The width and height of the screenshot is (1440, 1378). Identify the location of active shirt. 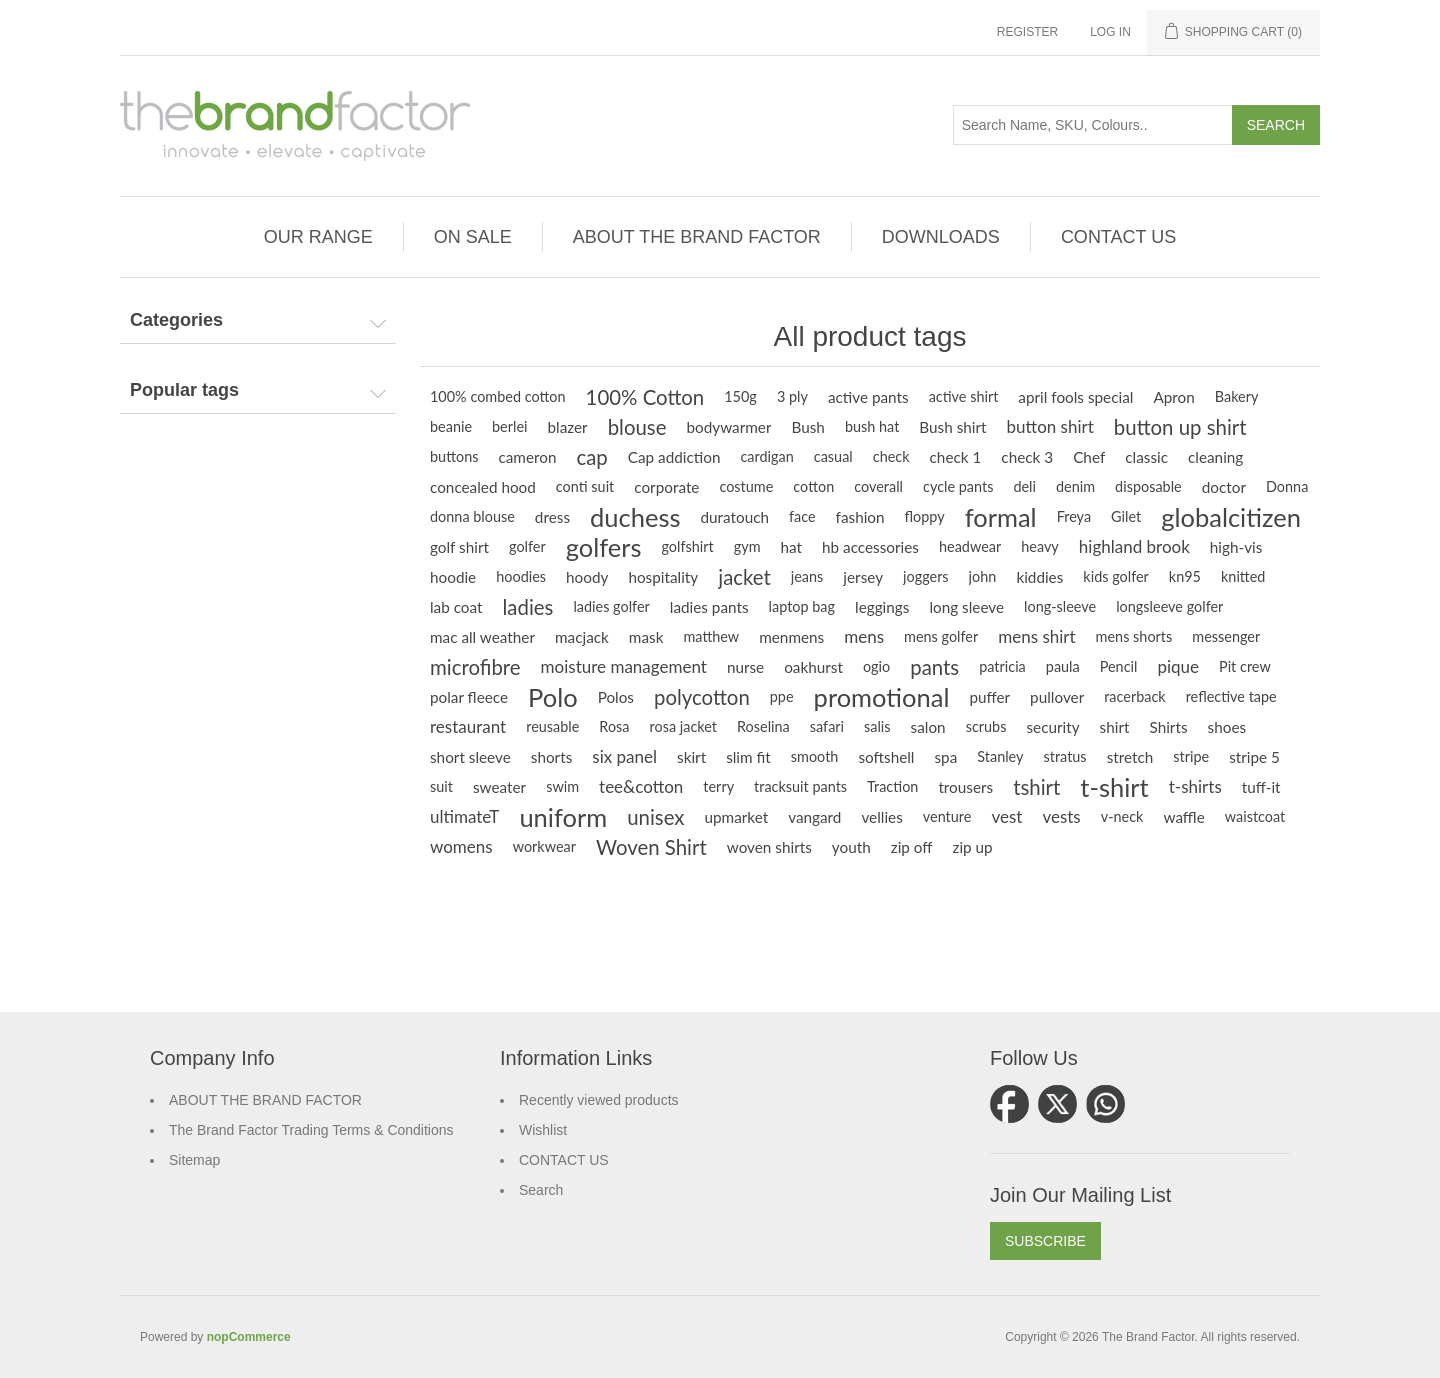
(964, 396).